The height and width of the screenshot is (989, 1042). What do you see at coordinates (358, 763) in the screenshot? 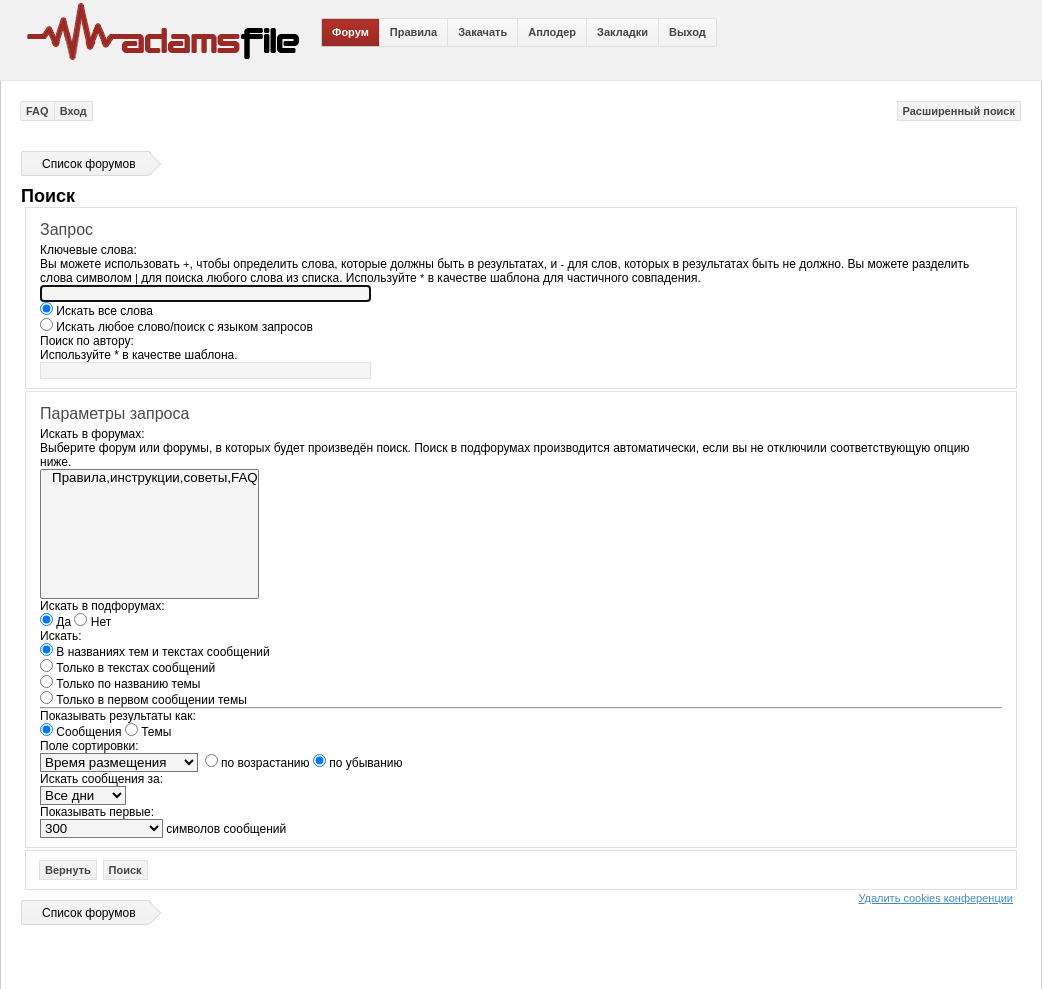
I see `по убыванию` at bounding box center [358, 763].